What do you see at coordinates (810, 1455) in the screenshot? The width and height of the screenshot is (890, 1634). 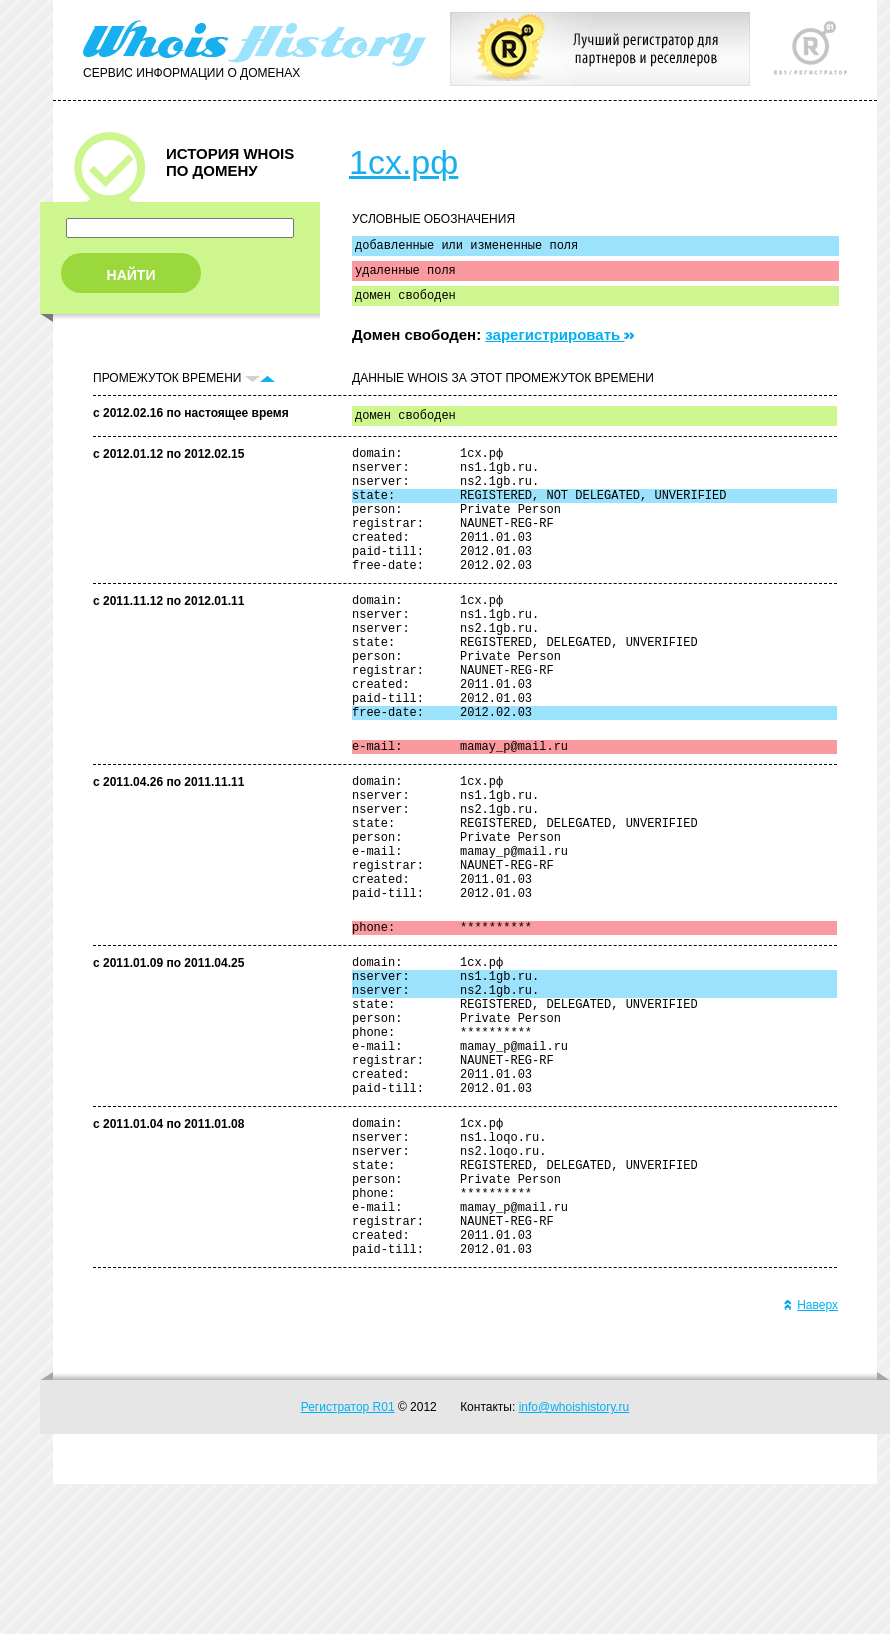 I see `Наверх` at bounding box center [810, 1455].